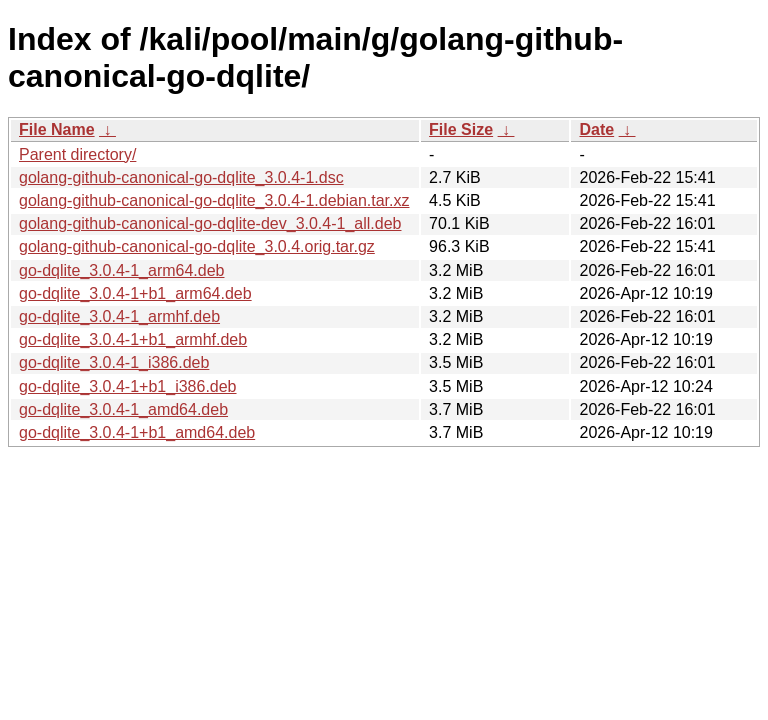  Describe the element at coordinates (119, 316) in the screenshot. I see `go-dqlite_3.0.4-1_armhf.deb` at that location.